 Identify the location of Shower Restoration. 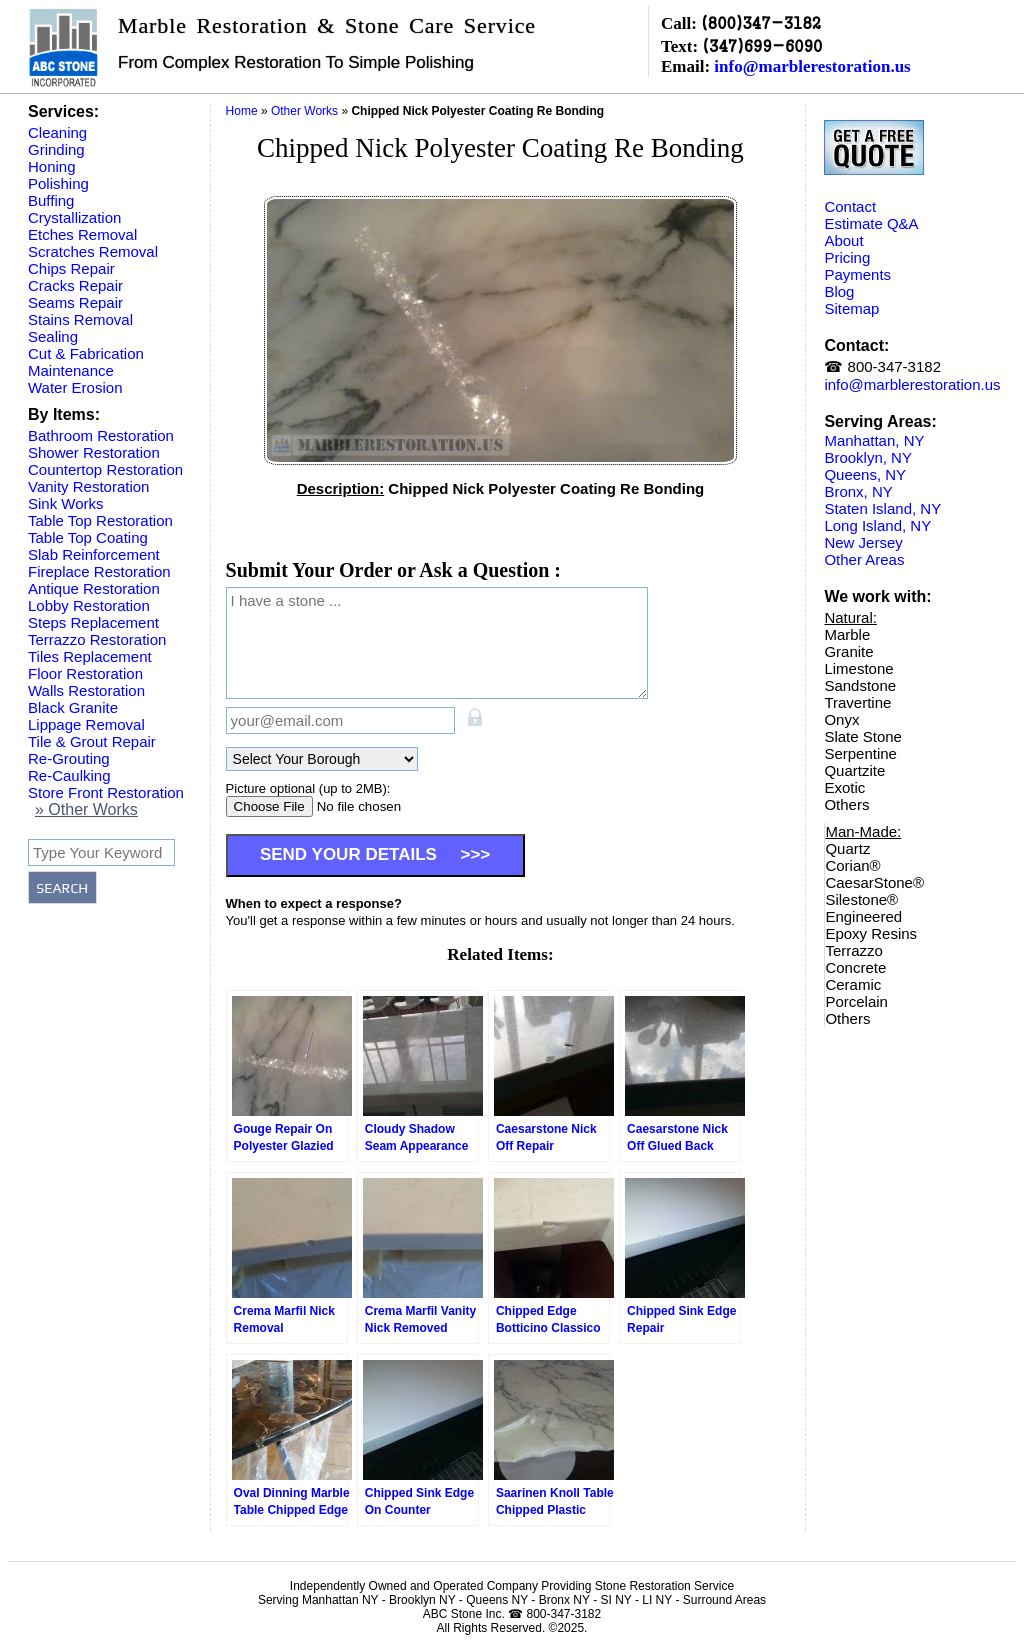
(94, 452).